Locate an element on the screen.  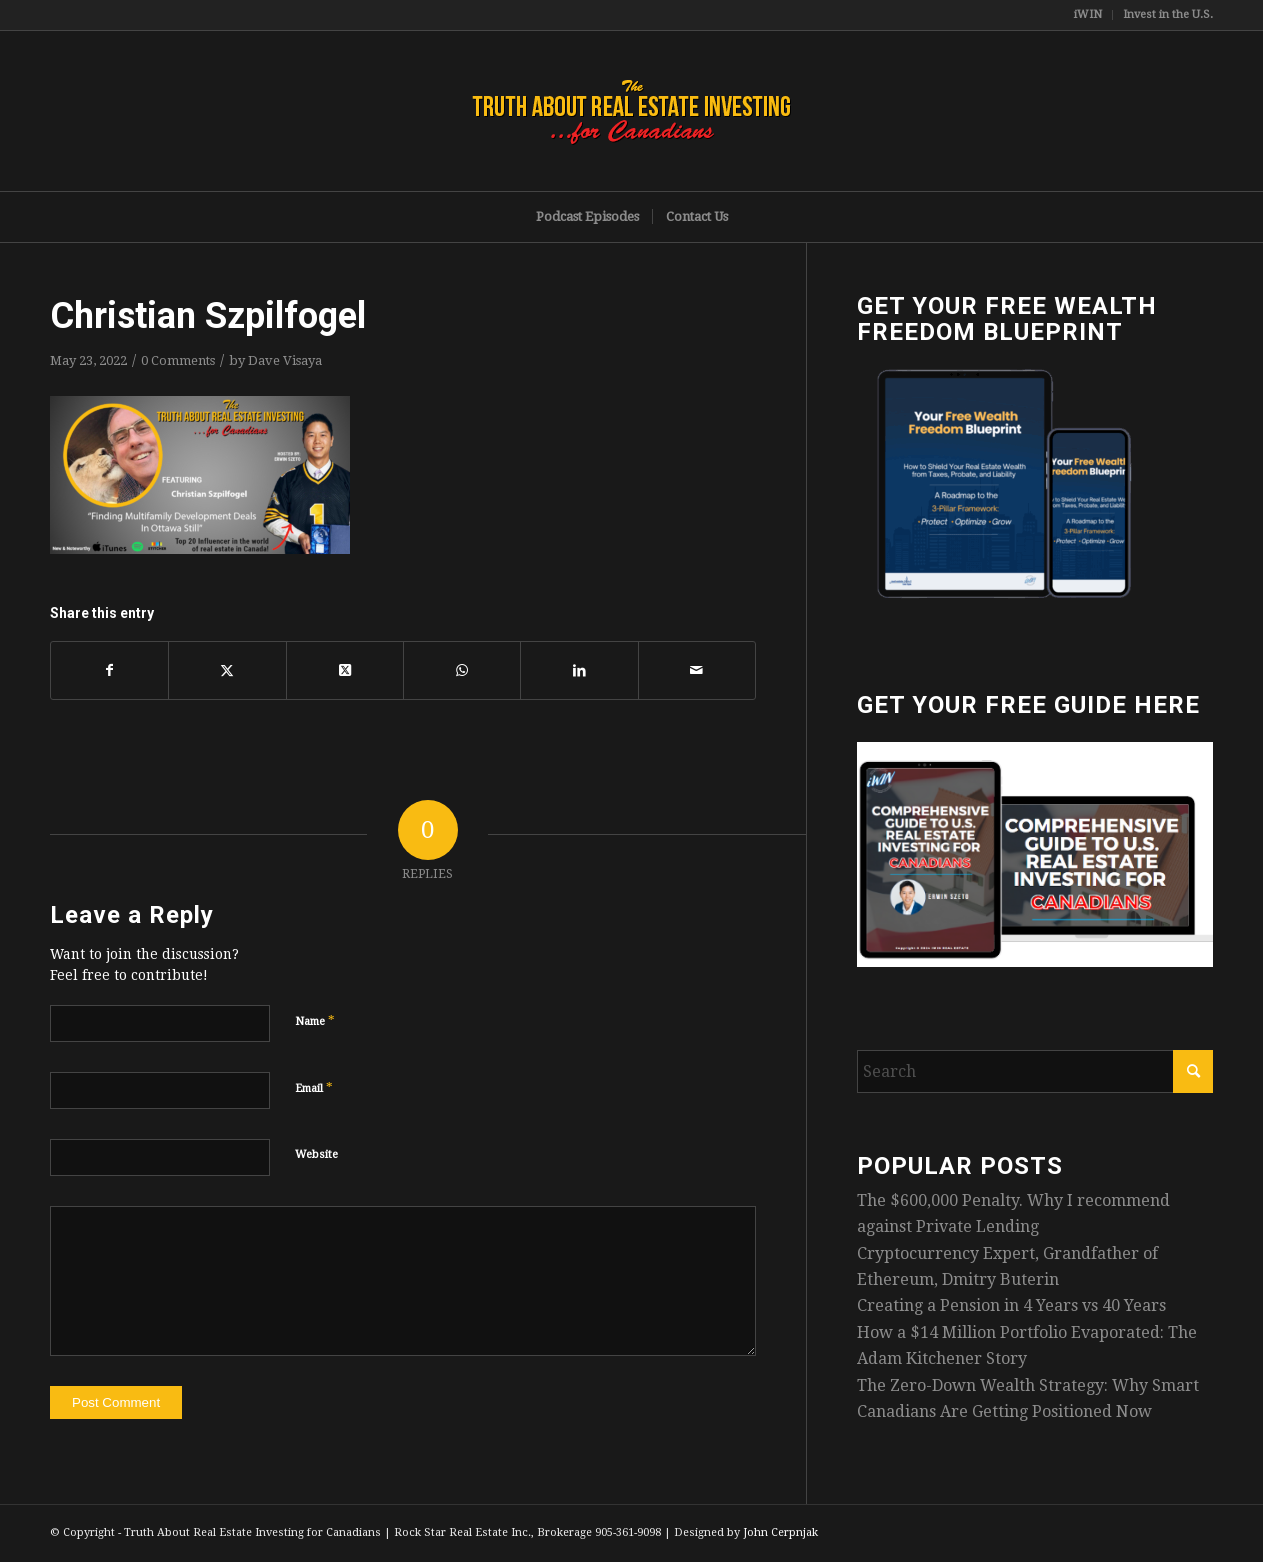
Email is located at coordinates (314, 1087).